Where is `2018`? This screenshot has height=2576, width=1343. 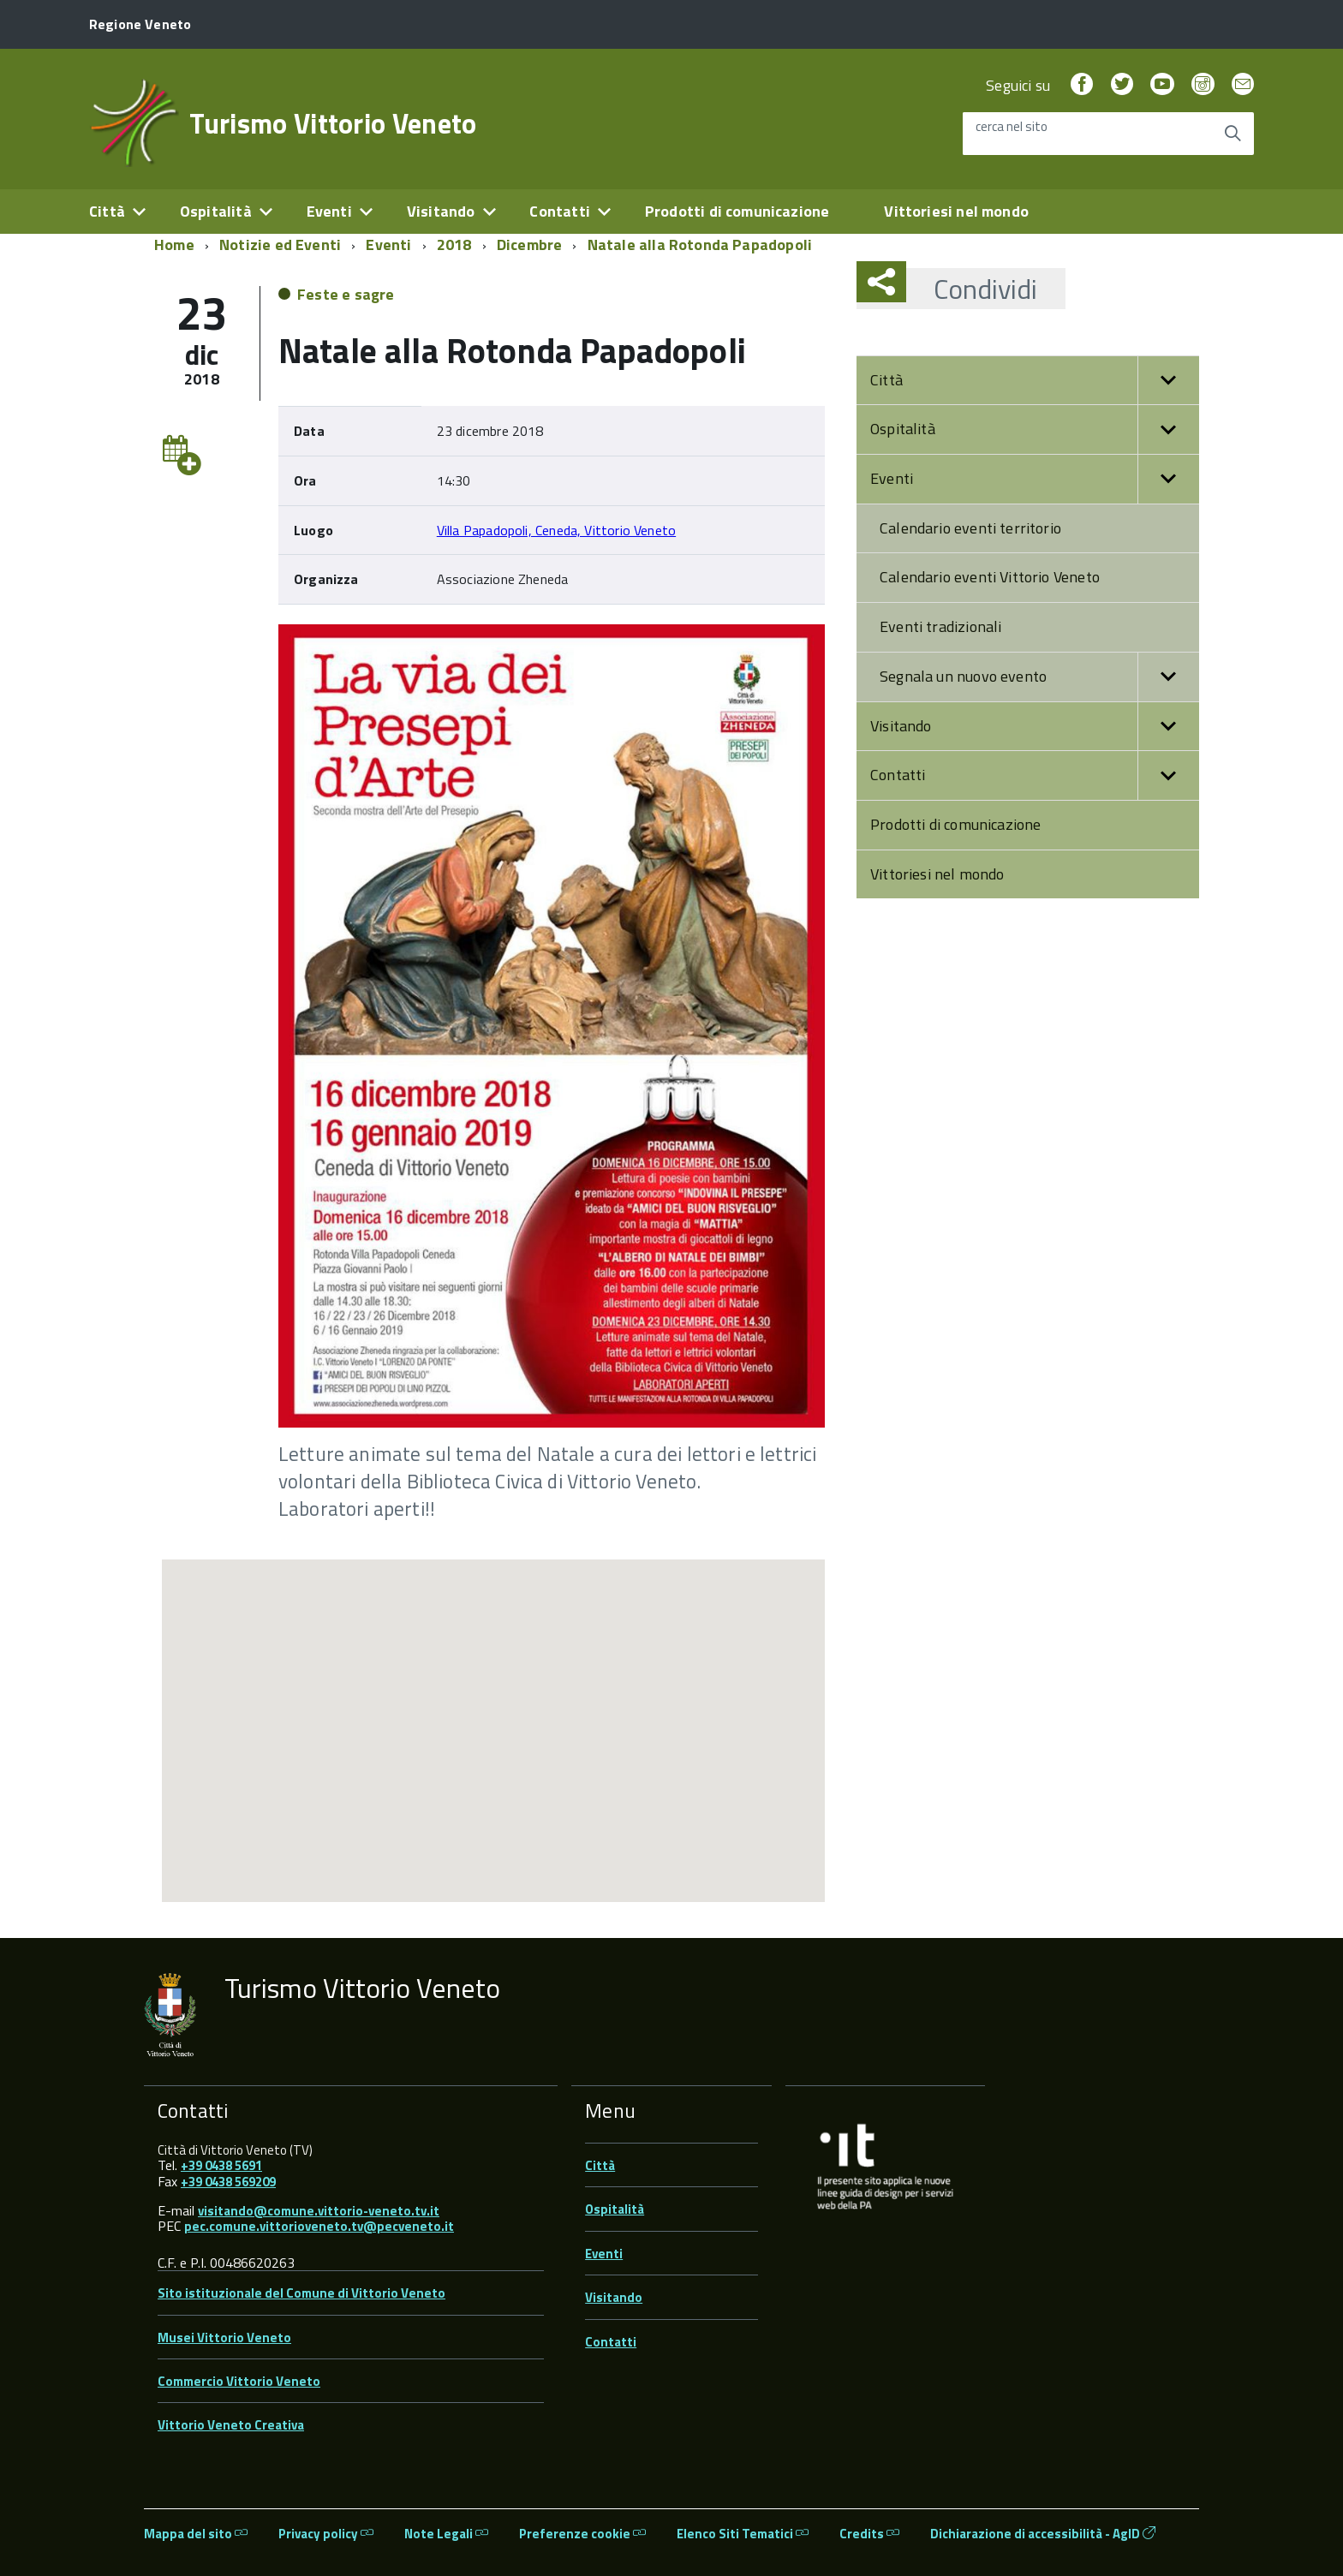 2018 is located at coordinates (454, 244).